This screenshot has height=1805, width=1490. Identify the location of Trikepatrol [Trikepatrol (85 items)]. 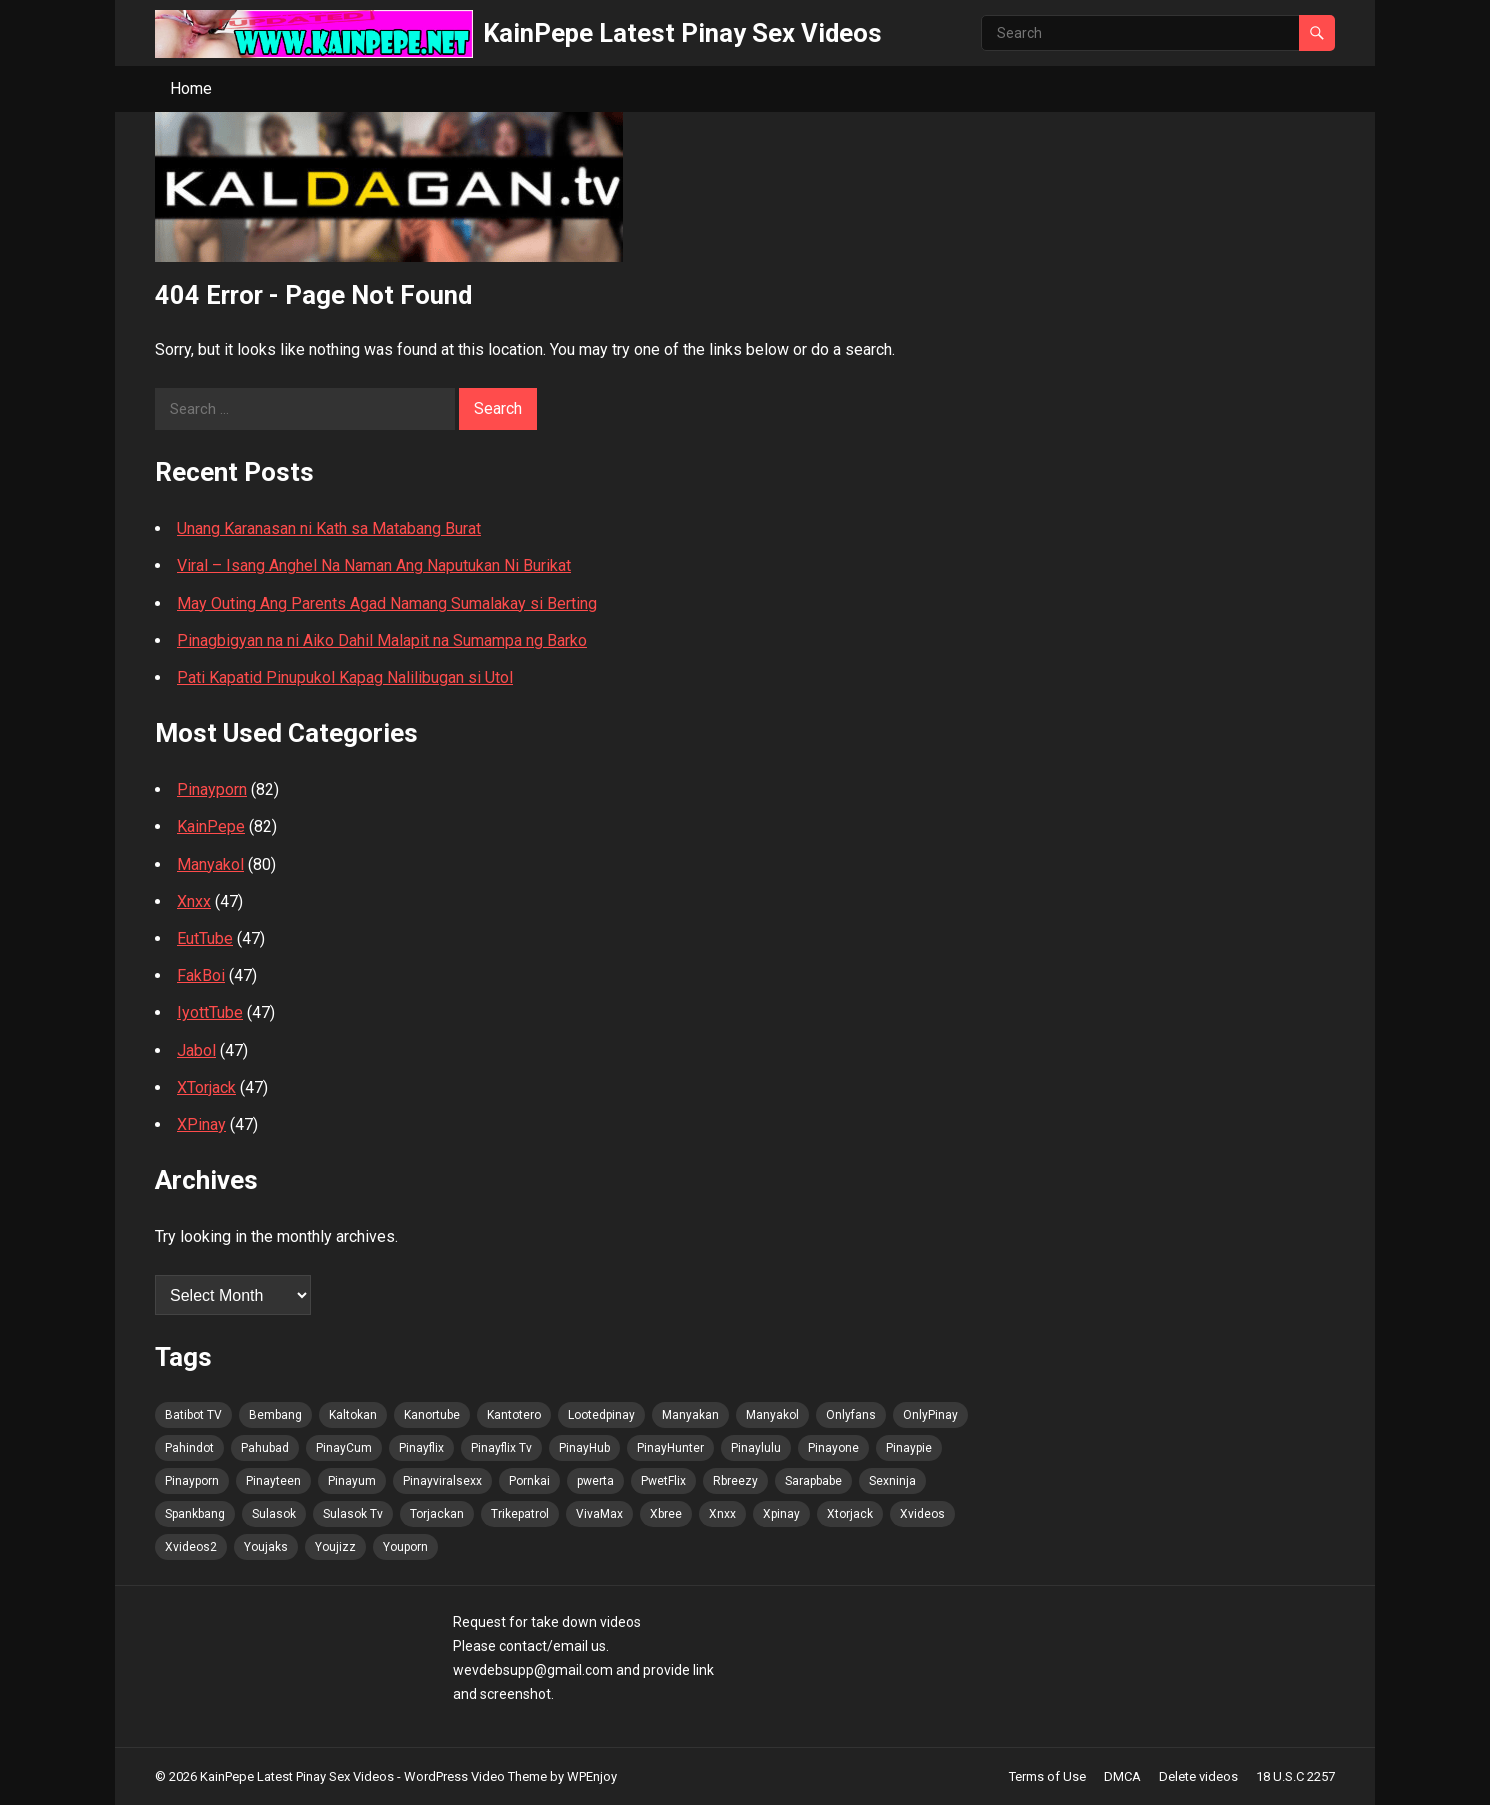
(520, 1514).